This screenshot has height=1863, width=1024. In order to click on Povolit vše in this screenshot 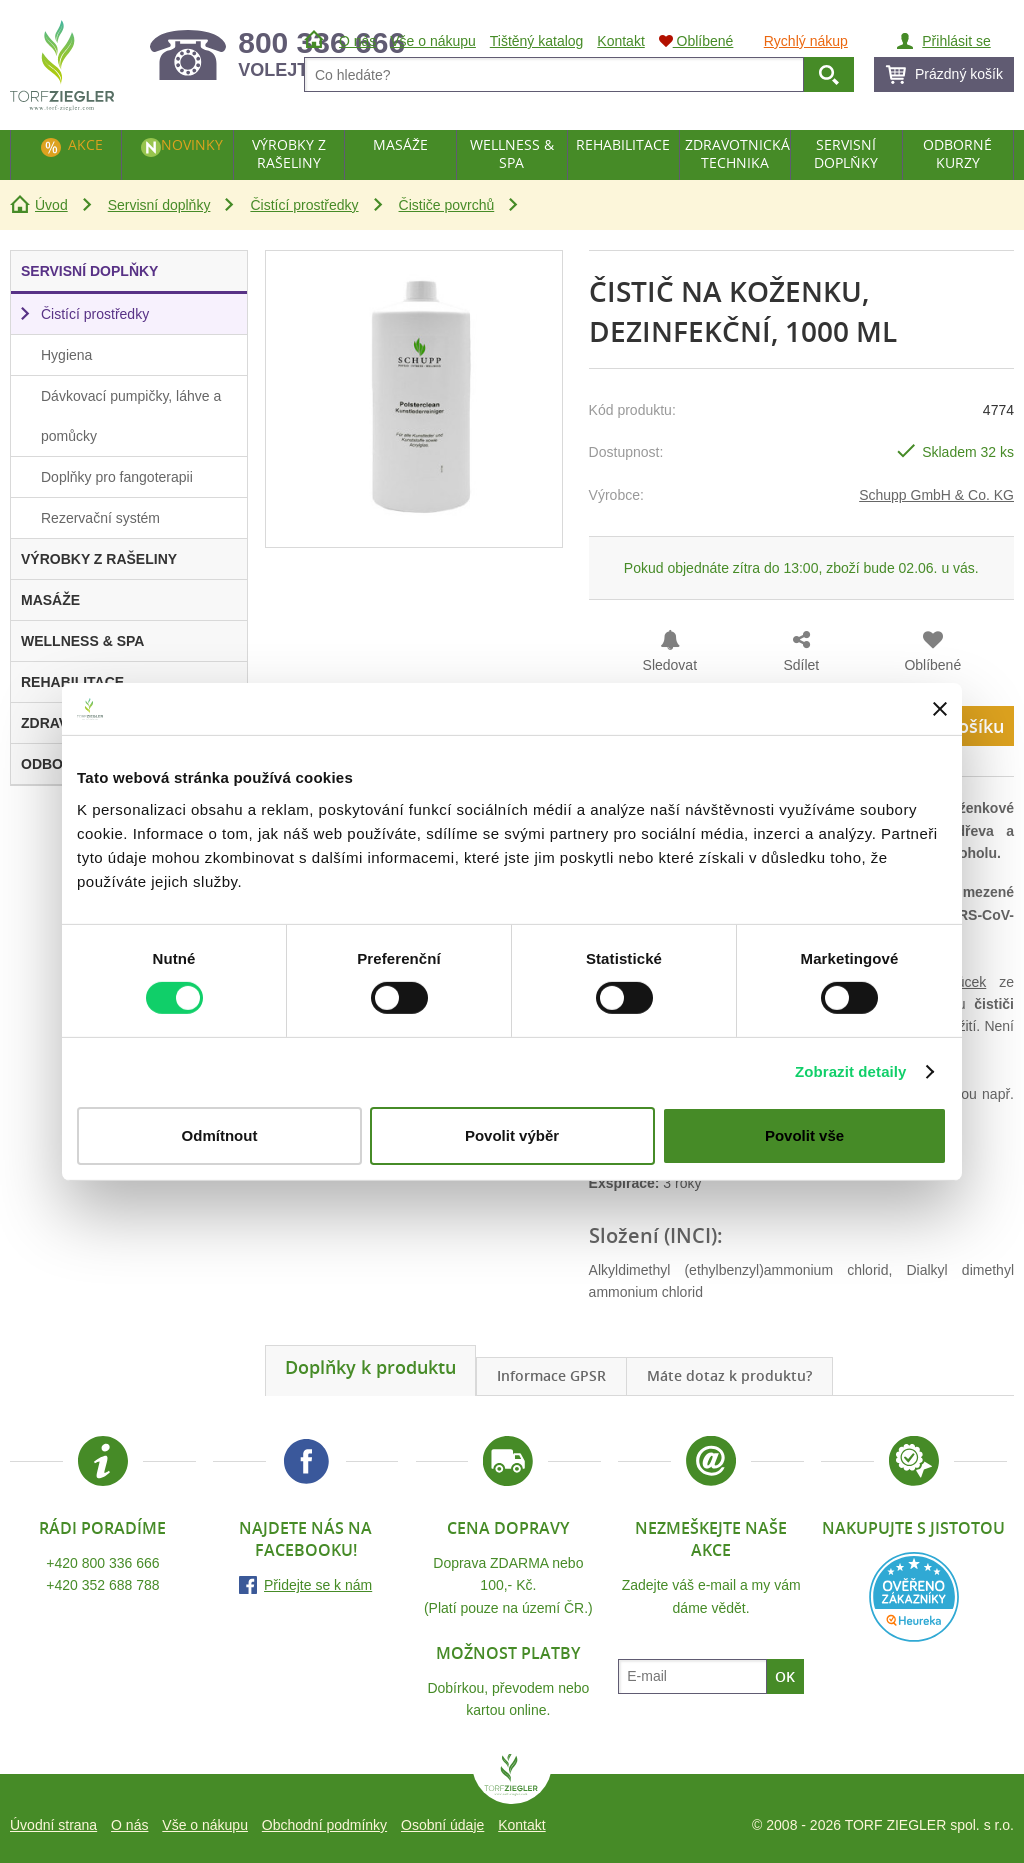, I will do `click(804, 1135)`.